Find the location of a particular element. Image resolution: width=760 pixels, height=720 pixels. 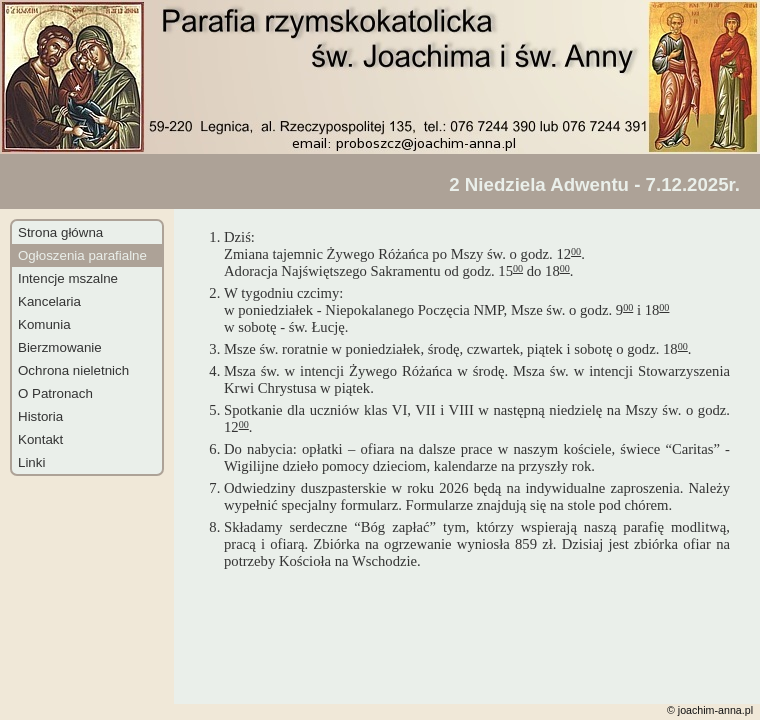

Strona główna is located at coordinates (60, 232).